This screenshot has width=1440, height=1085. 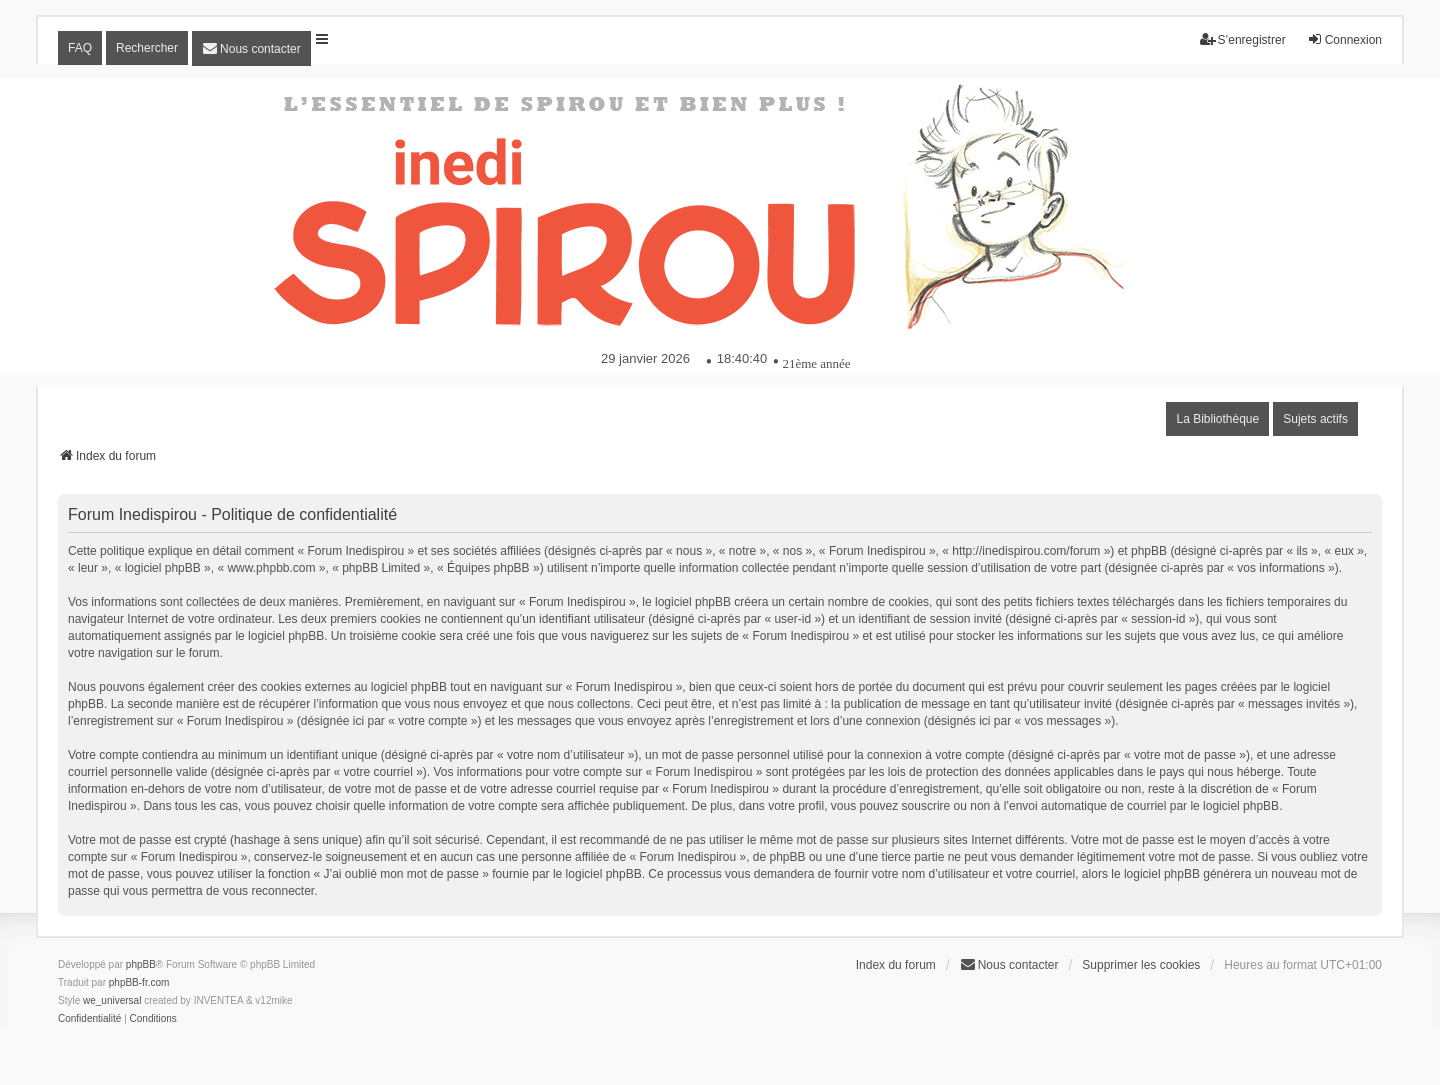 What do you see at coordinates (147, 48) in the screenshot?
I see `Rechercher [menuitem]` at bounding box center [147, 48].